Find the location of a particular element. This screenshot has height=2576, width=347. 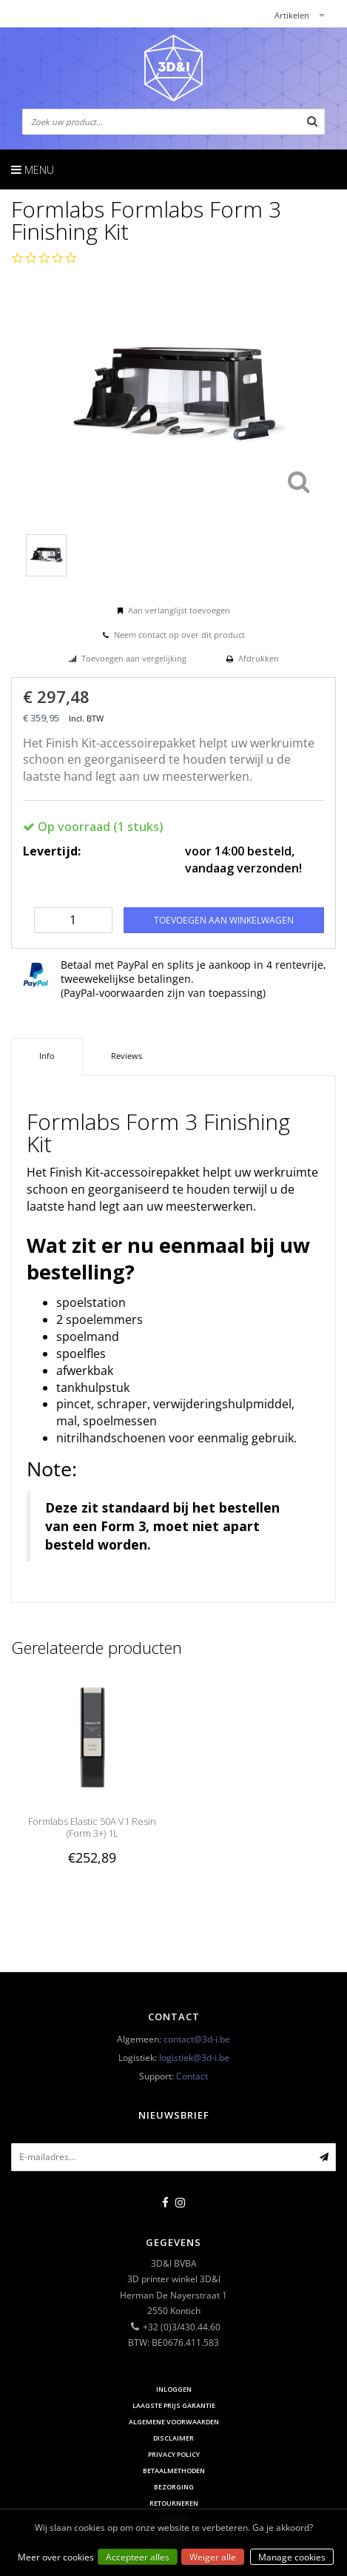

Toevoegen aan vergelijking is located at coordinates (133, 658).